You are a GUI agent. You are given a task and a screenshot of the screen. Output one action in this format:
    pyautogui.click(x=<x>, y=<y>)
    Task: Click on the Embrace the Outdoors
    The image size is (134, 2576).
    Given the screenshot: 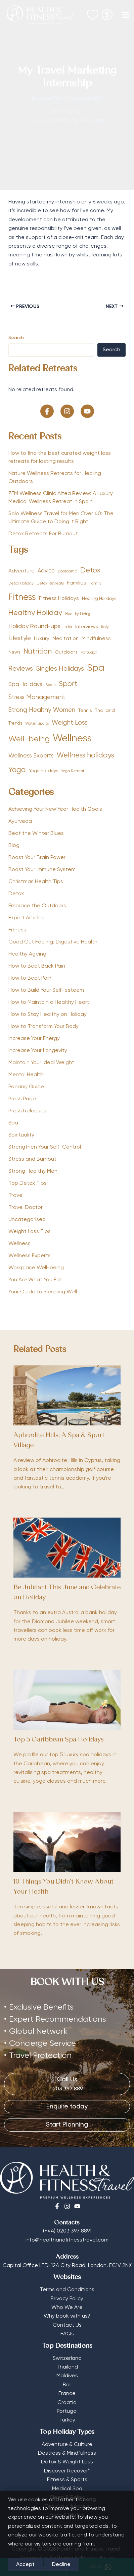 What is the action you would take?
    pyautogui.click(x=37, y=906)
    